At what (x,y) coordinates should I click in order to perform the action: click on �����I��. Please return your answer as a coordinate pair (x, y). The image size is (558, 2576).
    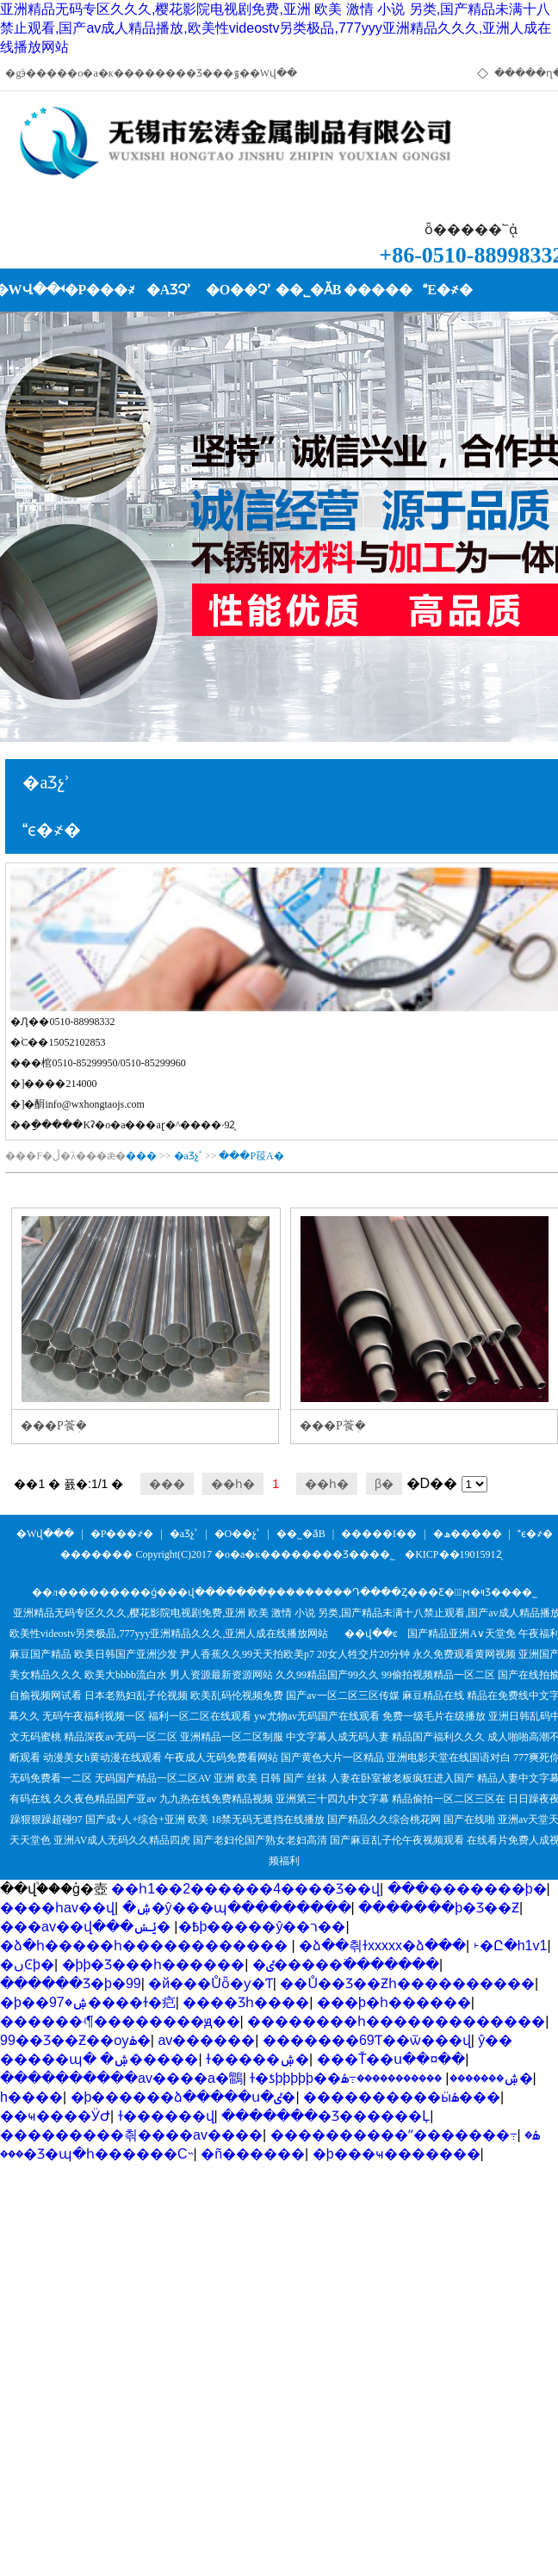
    Looking at the image, I should click on (379, 1534).